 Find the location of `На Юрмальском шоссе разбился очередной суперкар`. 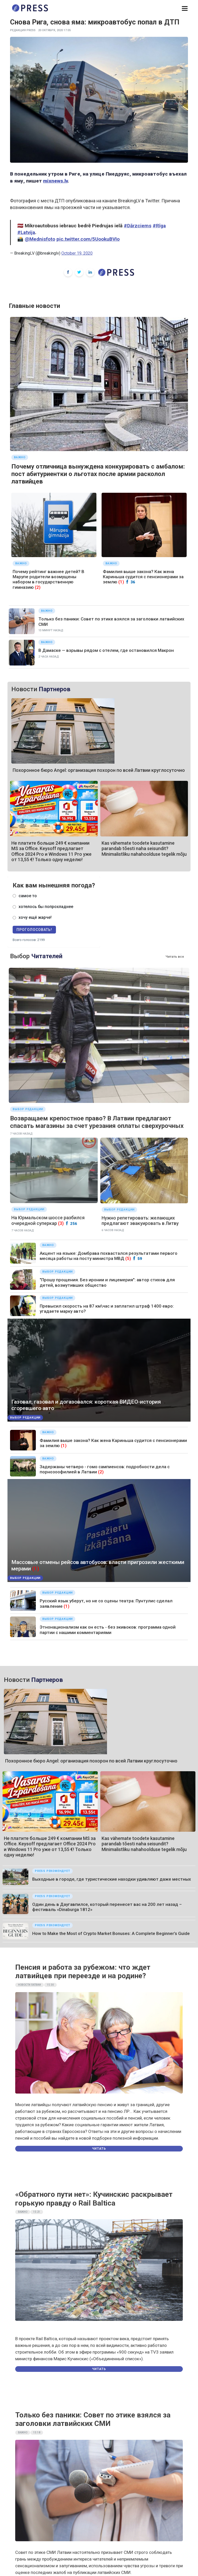

На Юрмальском шоссе разбился очередной суперкар is located at coordinates (48, 1220).